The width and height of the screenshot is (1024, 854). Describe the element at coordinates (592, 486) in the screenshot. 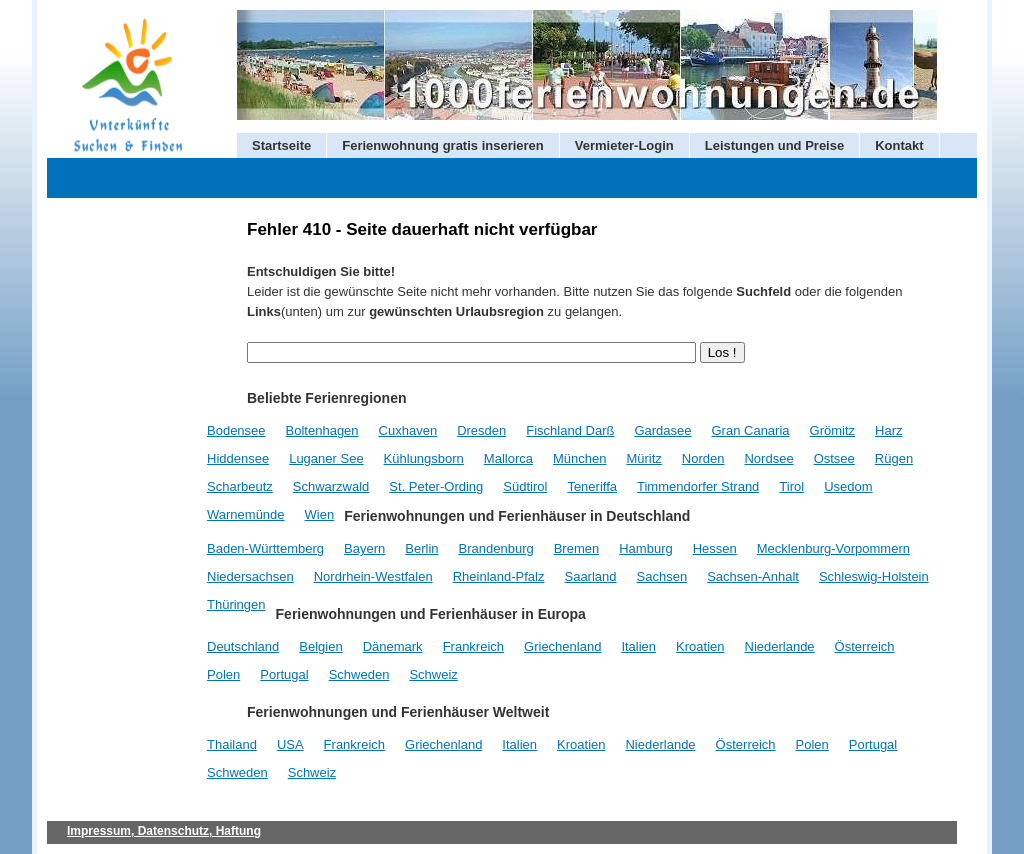

I see `Teneriffa` at that location.